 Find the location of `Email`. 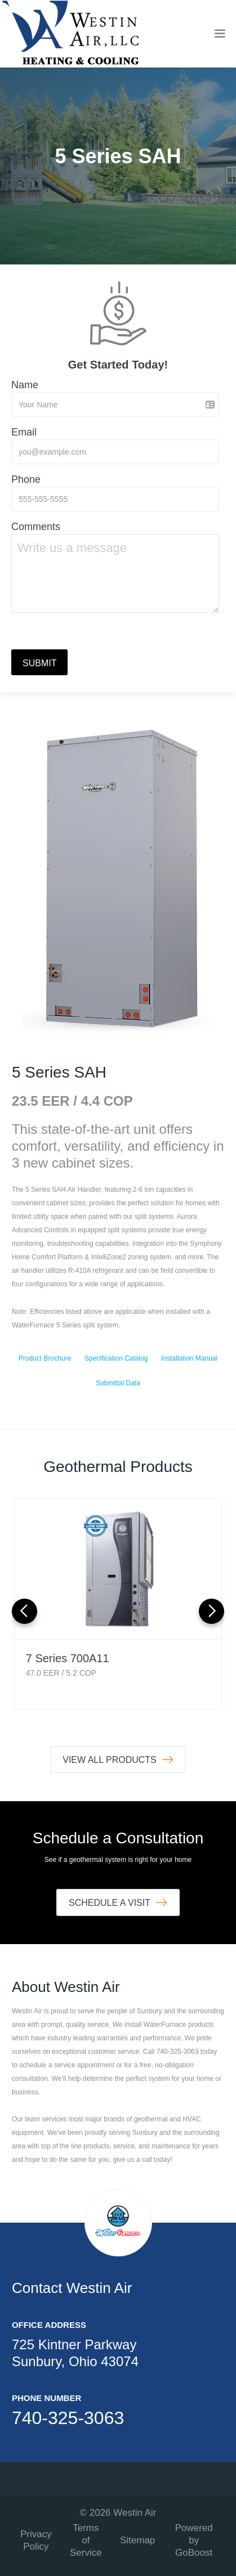

Email is located at coordinates (24, 432).